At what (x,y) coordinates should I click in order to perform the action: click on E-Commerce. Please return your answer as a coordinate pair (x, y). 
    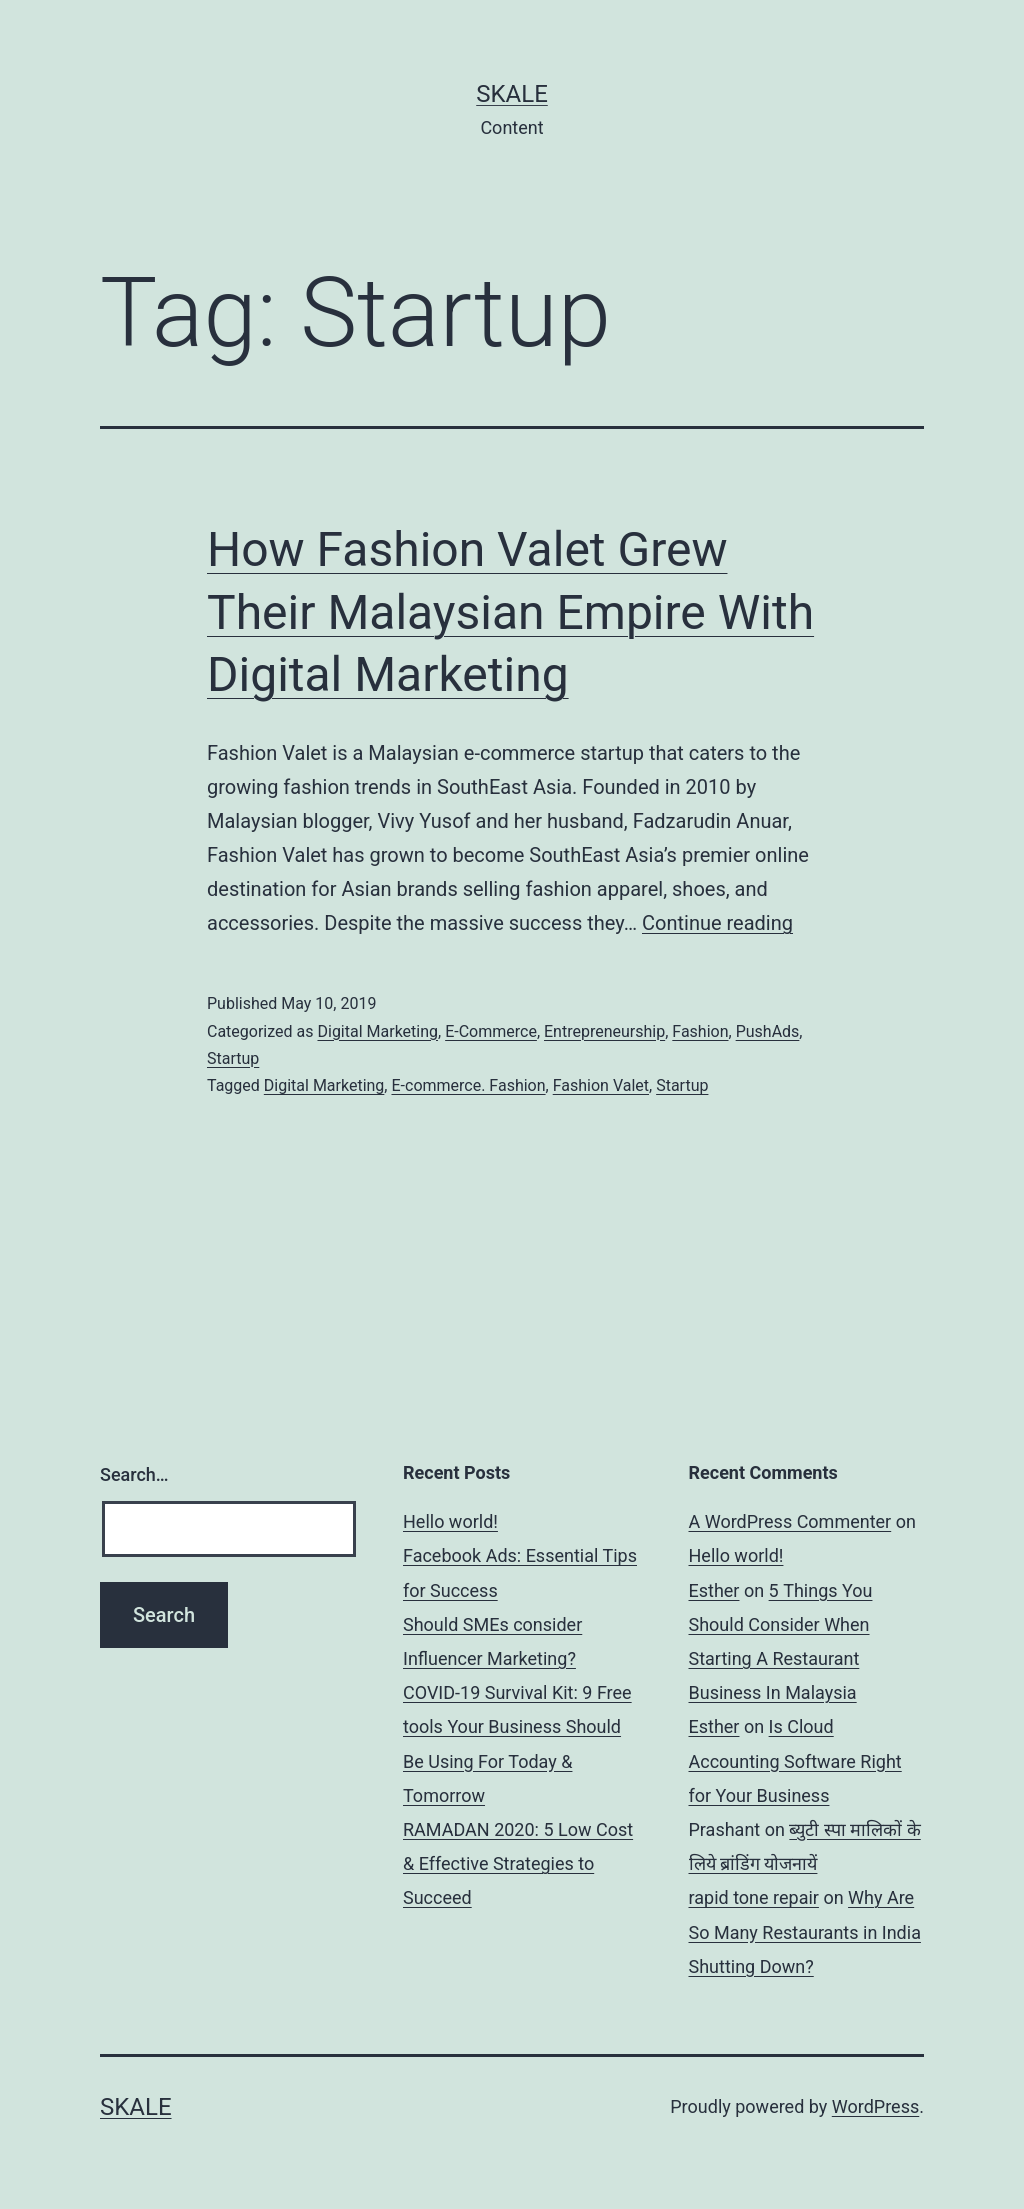
    Looking at the image, I should click on (491, 1031).